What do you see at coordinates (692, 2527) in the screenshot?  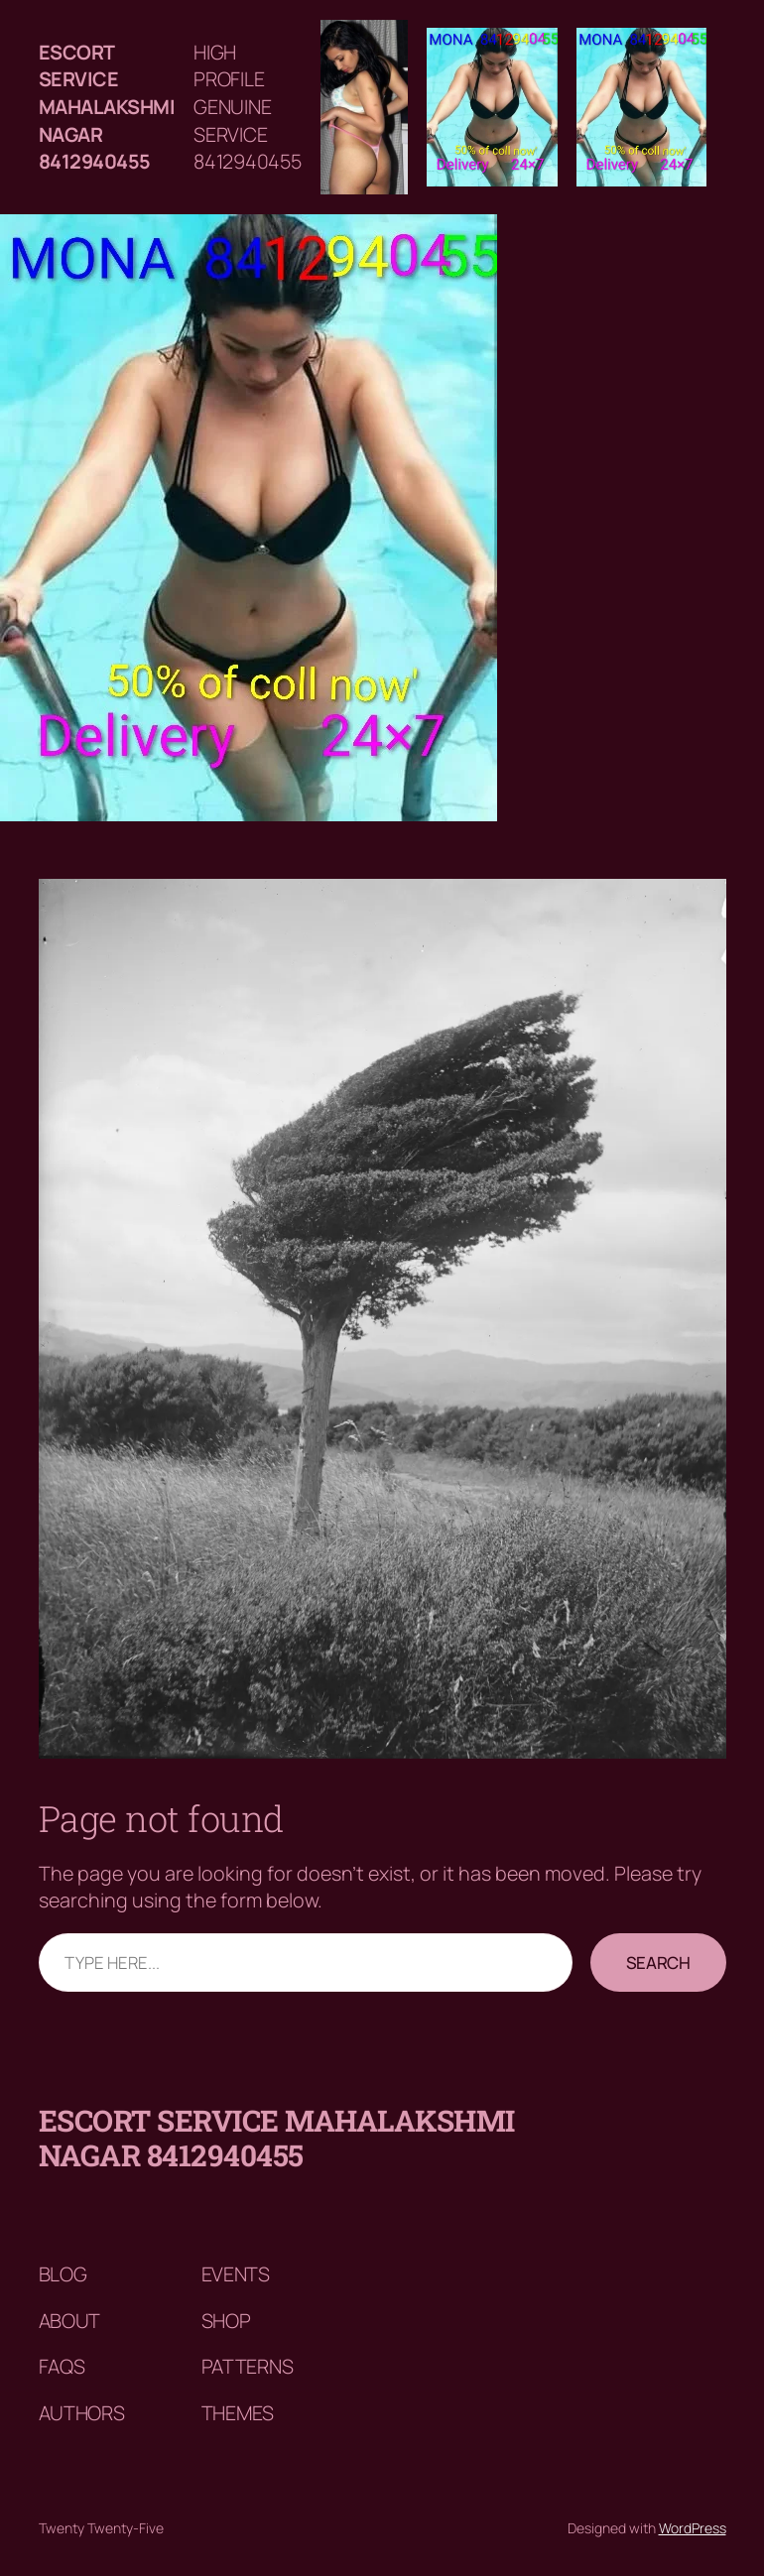 I see `WordPress` at bounding box center [692, 2527].